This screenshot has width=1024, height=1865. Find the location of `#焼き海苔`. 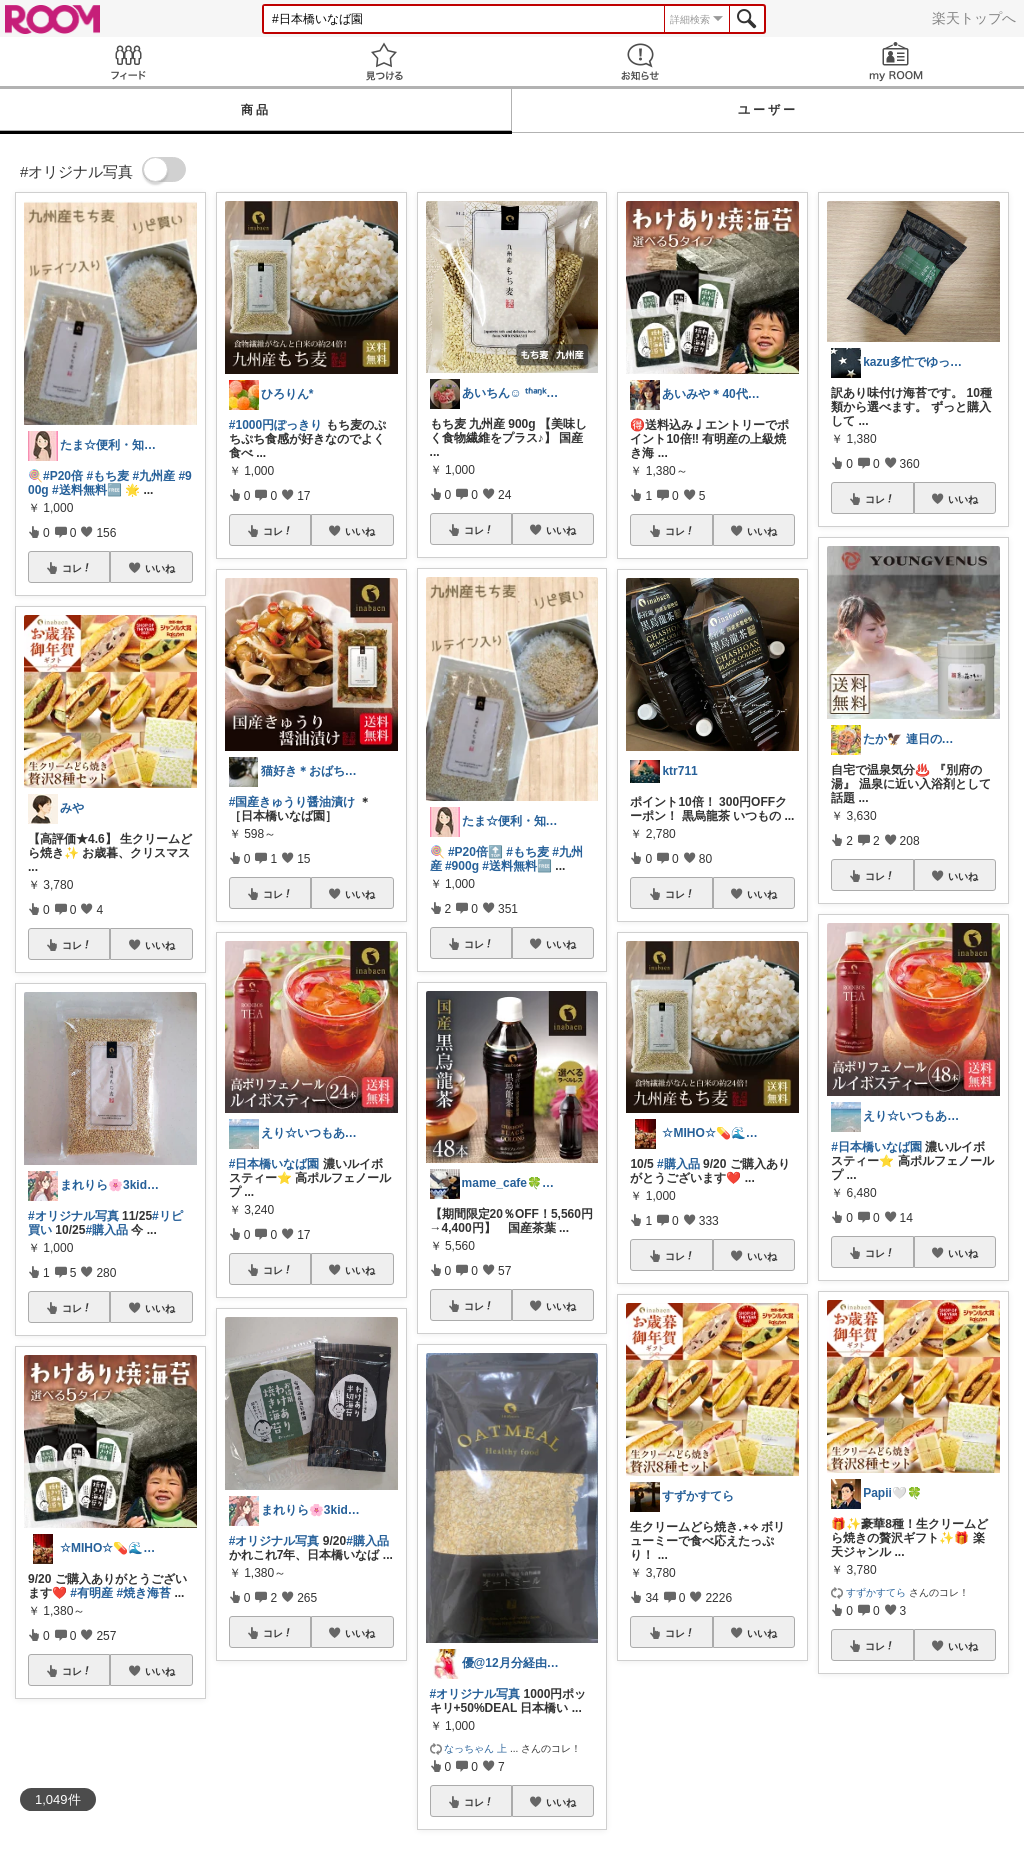

#焼き海苔 is located at coordinates (143, 1593).